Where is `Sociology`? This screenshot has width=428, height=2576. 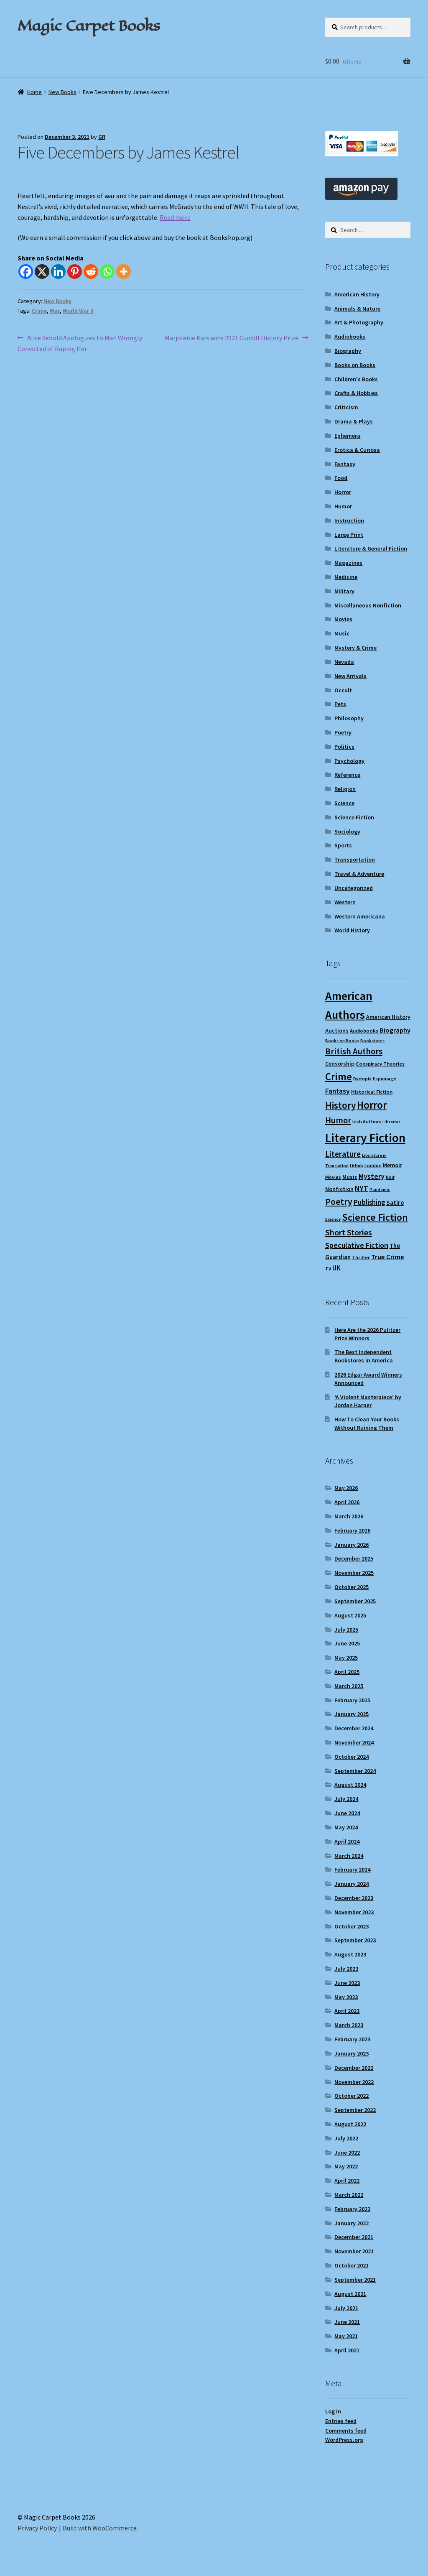
Sociology is located at coordinates (347, 831).